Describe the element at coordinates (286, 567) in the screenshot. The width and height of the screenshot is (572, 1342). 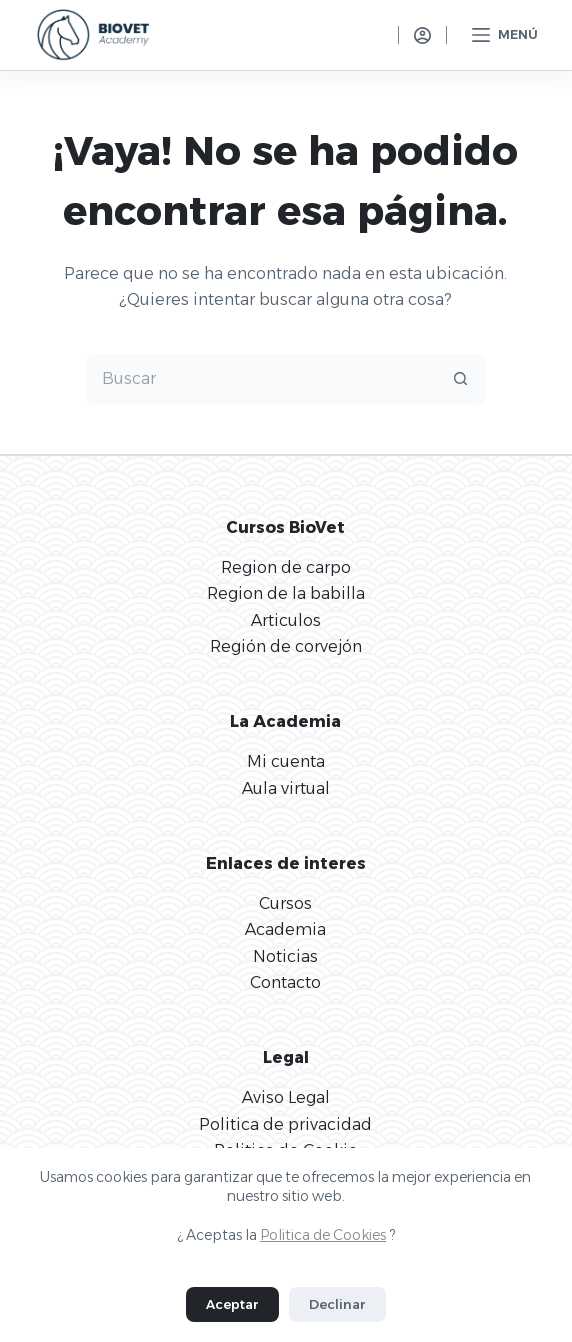
I see `Region de carpo` at that location.